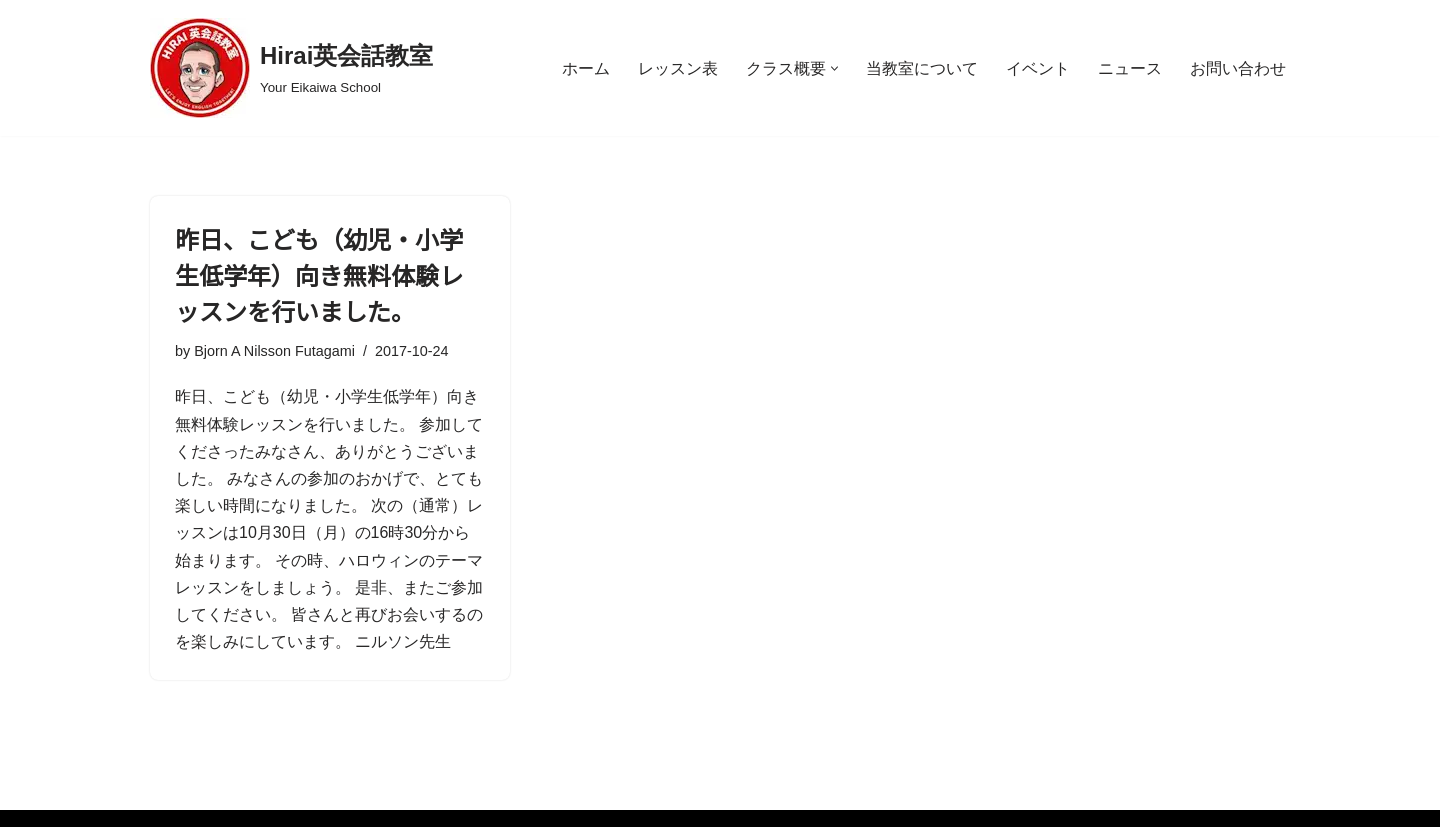  I want to click on レッスン表, so click(678, 68).